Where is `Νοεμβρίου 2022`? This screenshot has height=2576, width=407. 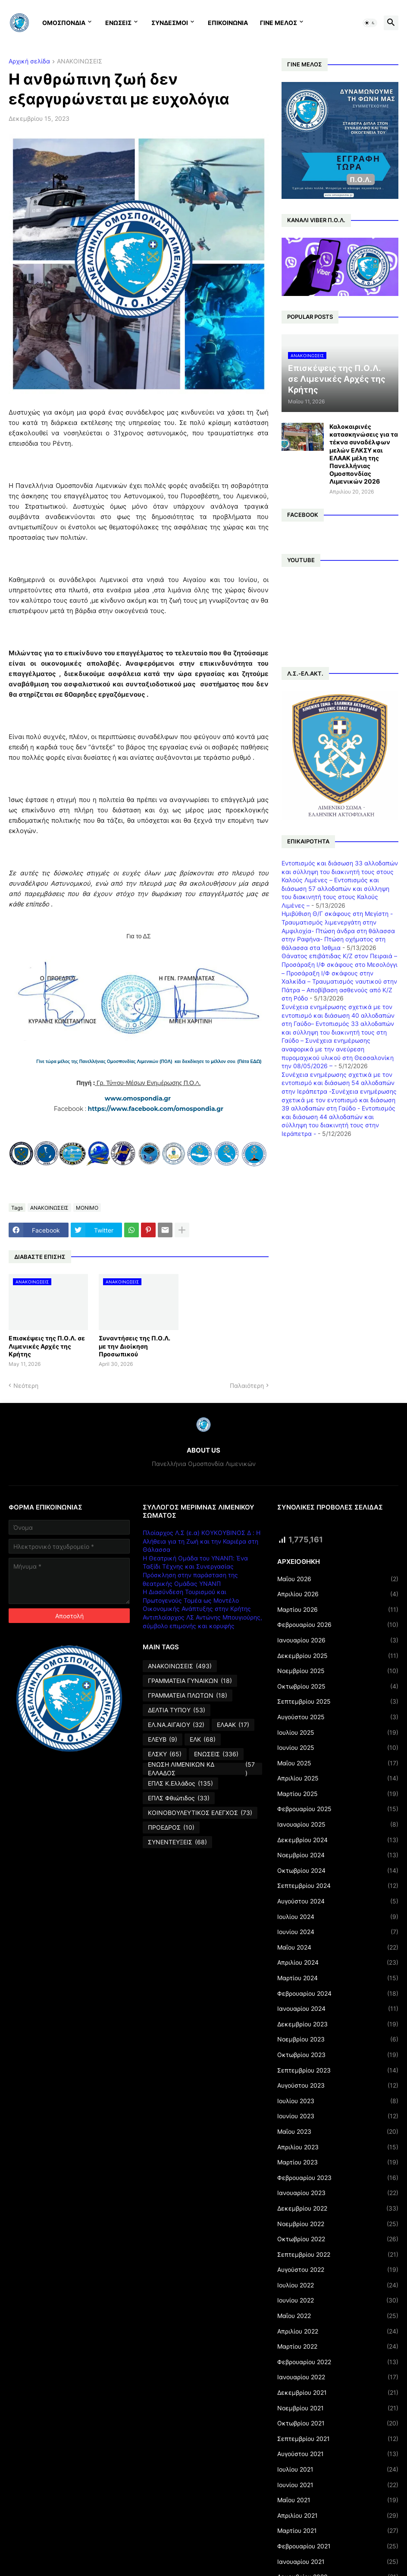
Νοεμβρίου 2022 is located at coordinates (337, 2224).